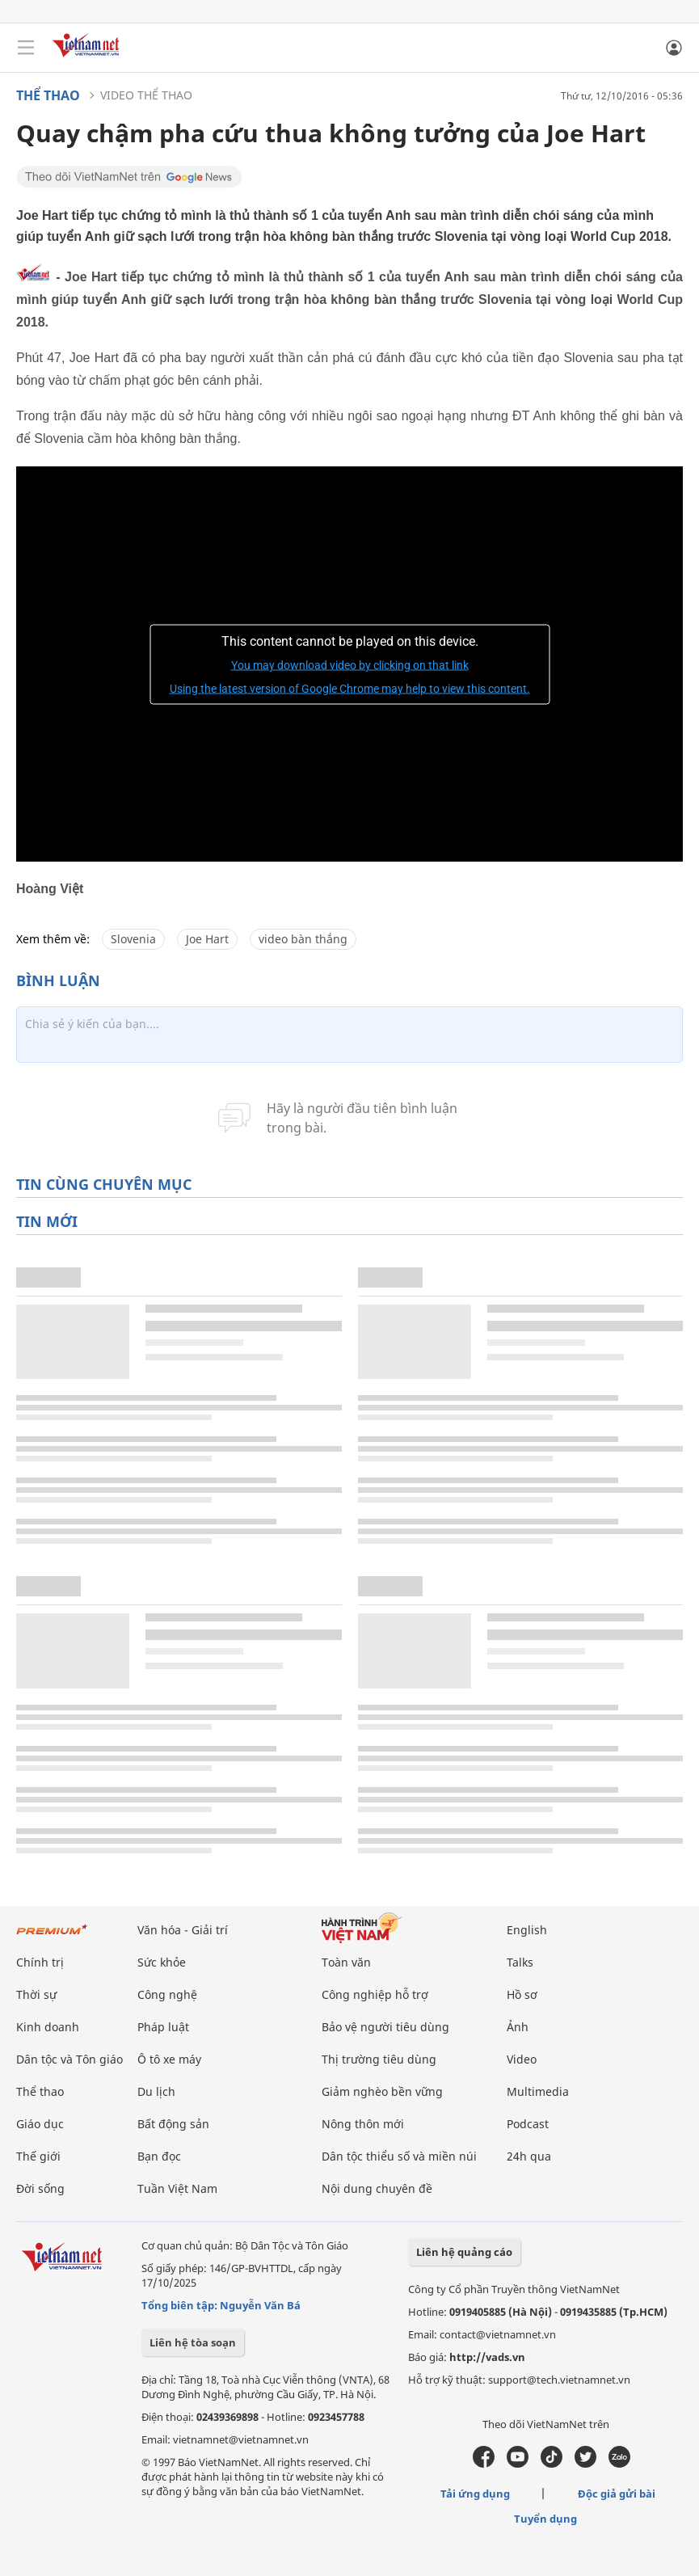 The height and width of the screenshot is (2576, 699). I want to click on Slovenia, so click(133, 939).